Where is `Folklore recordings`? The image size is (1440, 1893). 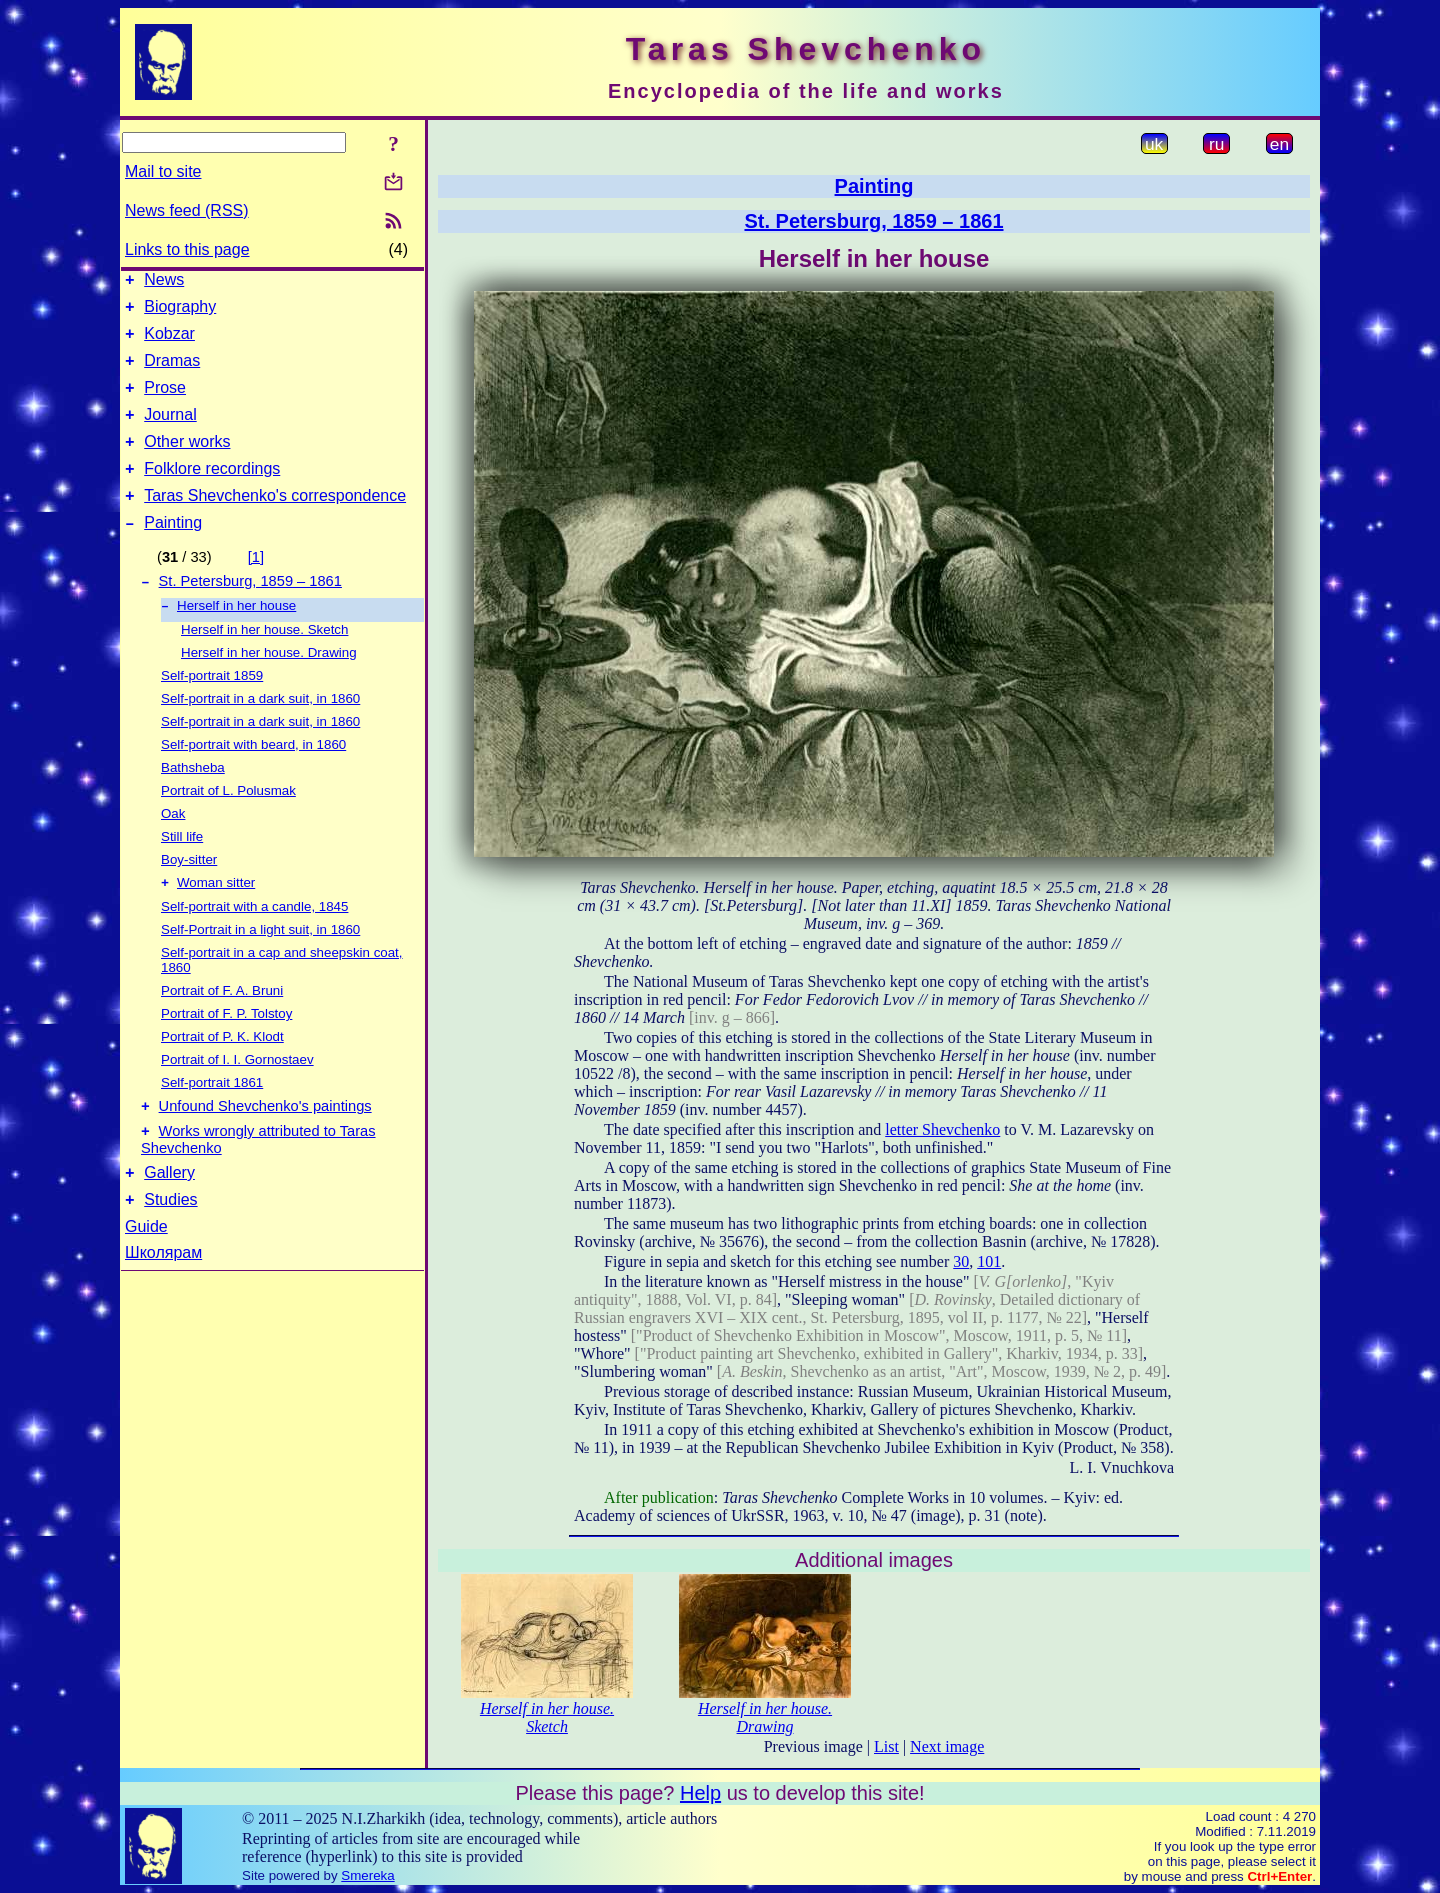
Folklore recordings is located at coordinates (212, 492).